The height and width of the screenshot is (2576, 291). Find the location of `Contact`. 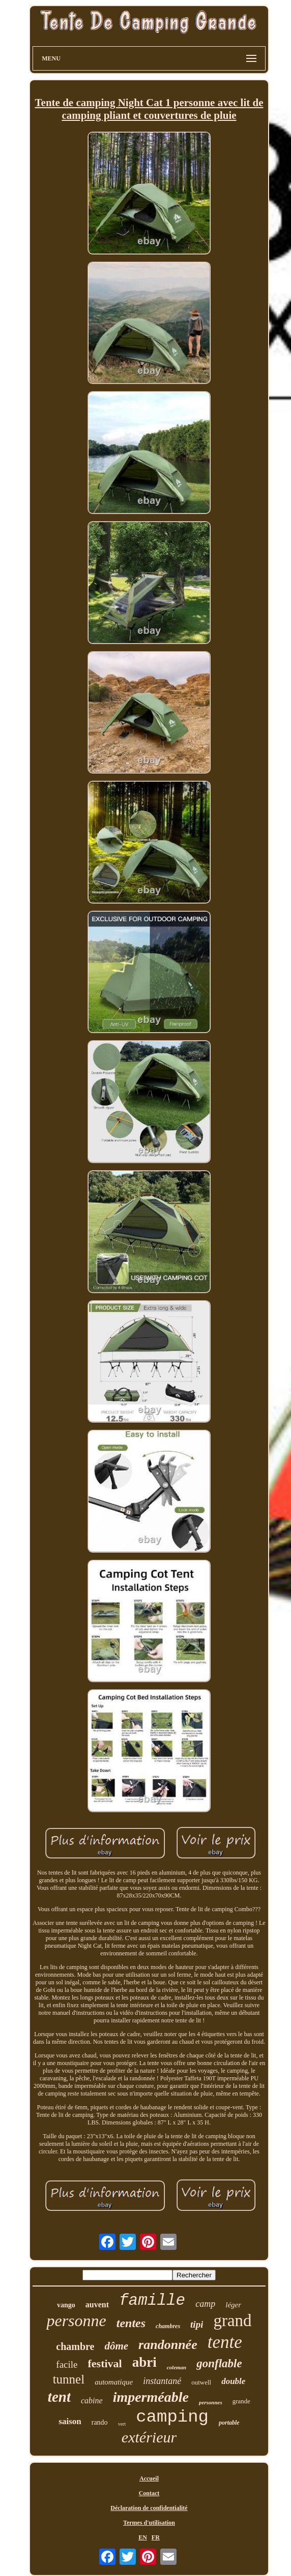

Contact is located at coordinates (149, 2493).